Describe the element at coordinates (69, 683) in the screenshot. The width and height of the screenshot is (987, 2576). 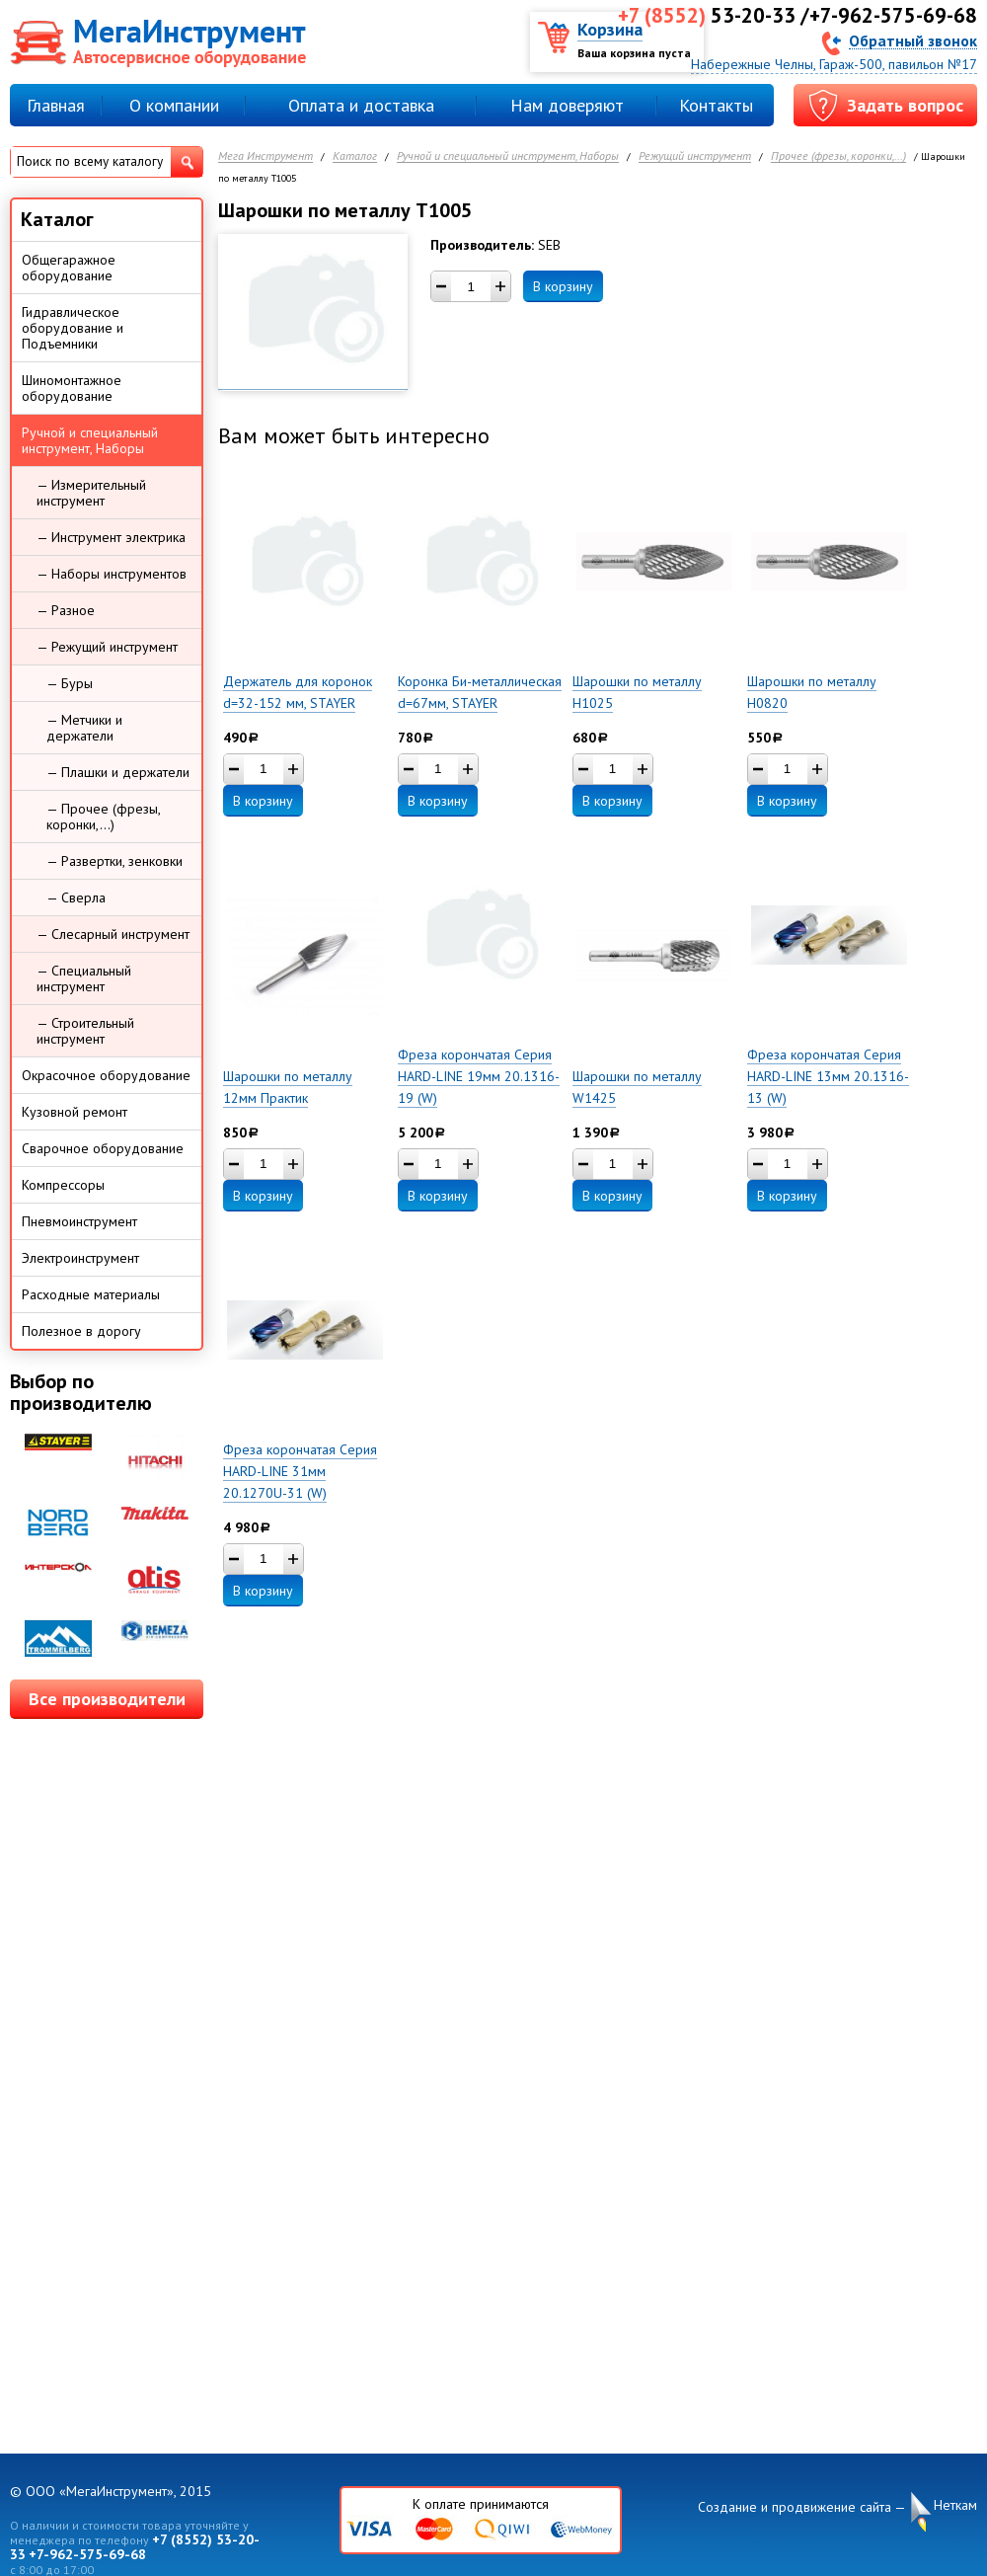
I see `— Буры` at that location.